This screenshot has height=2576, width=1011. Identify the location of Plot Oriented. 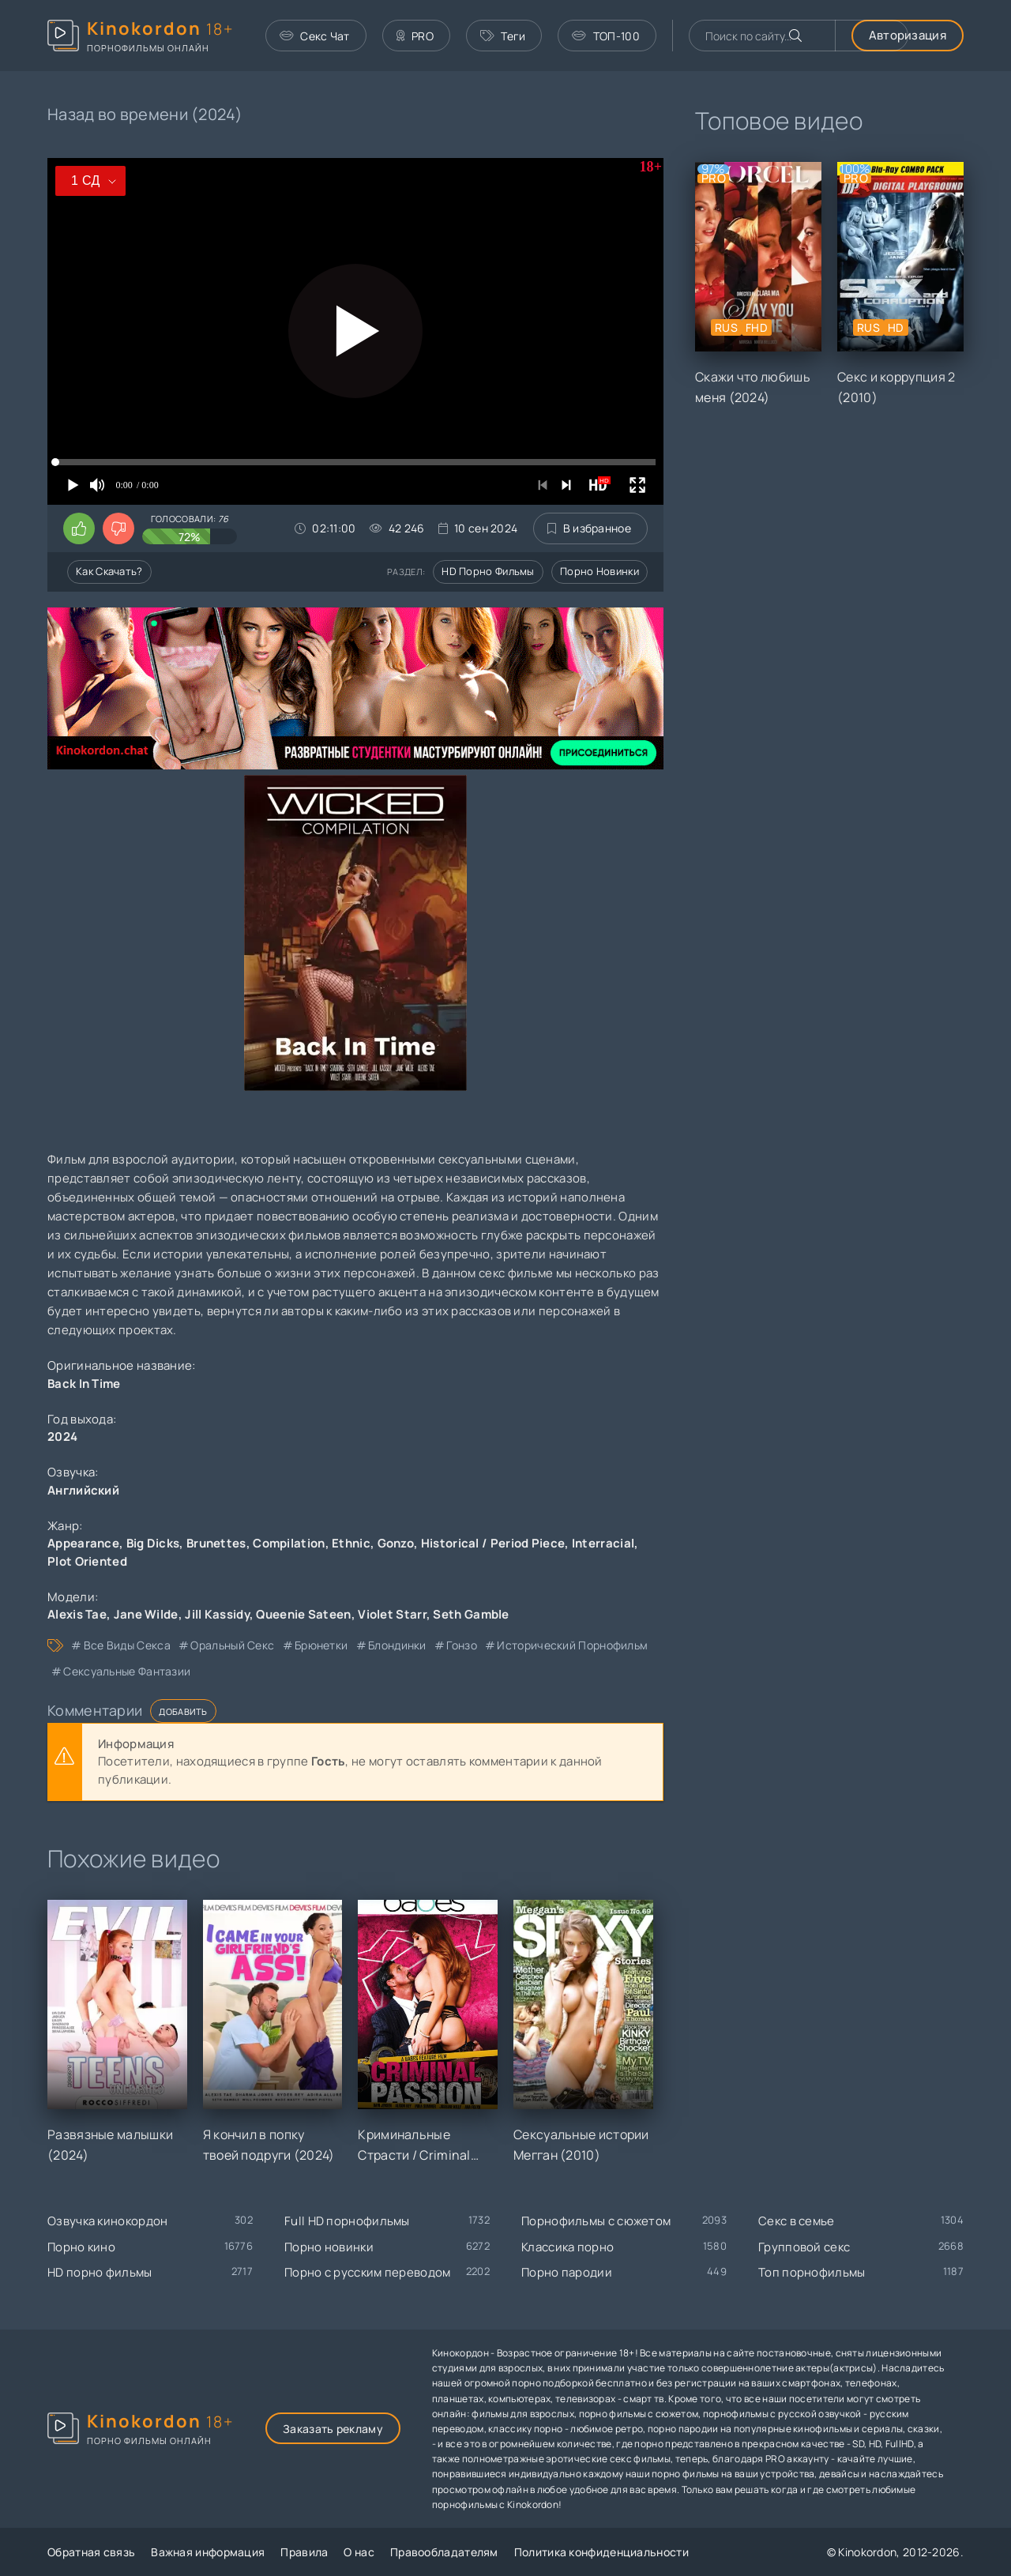
(87, 1561).